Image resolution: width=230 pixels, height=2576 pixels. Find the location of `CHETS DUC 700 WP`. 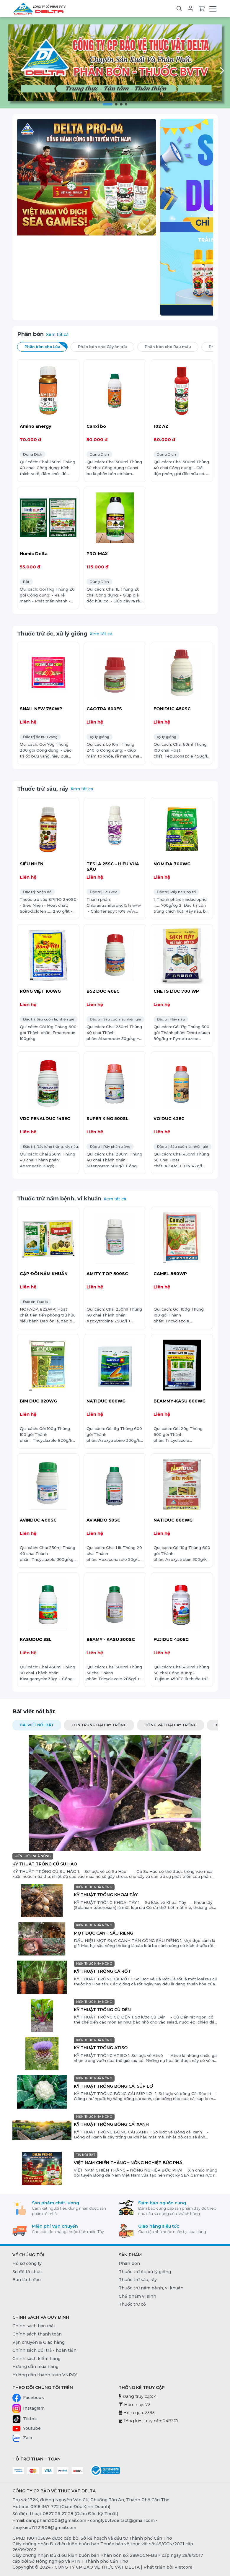

CHETS DUC 700 WP is located at coordinates (176, 991).